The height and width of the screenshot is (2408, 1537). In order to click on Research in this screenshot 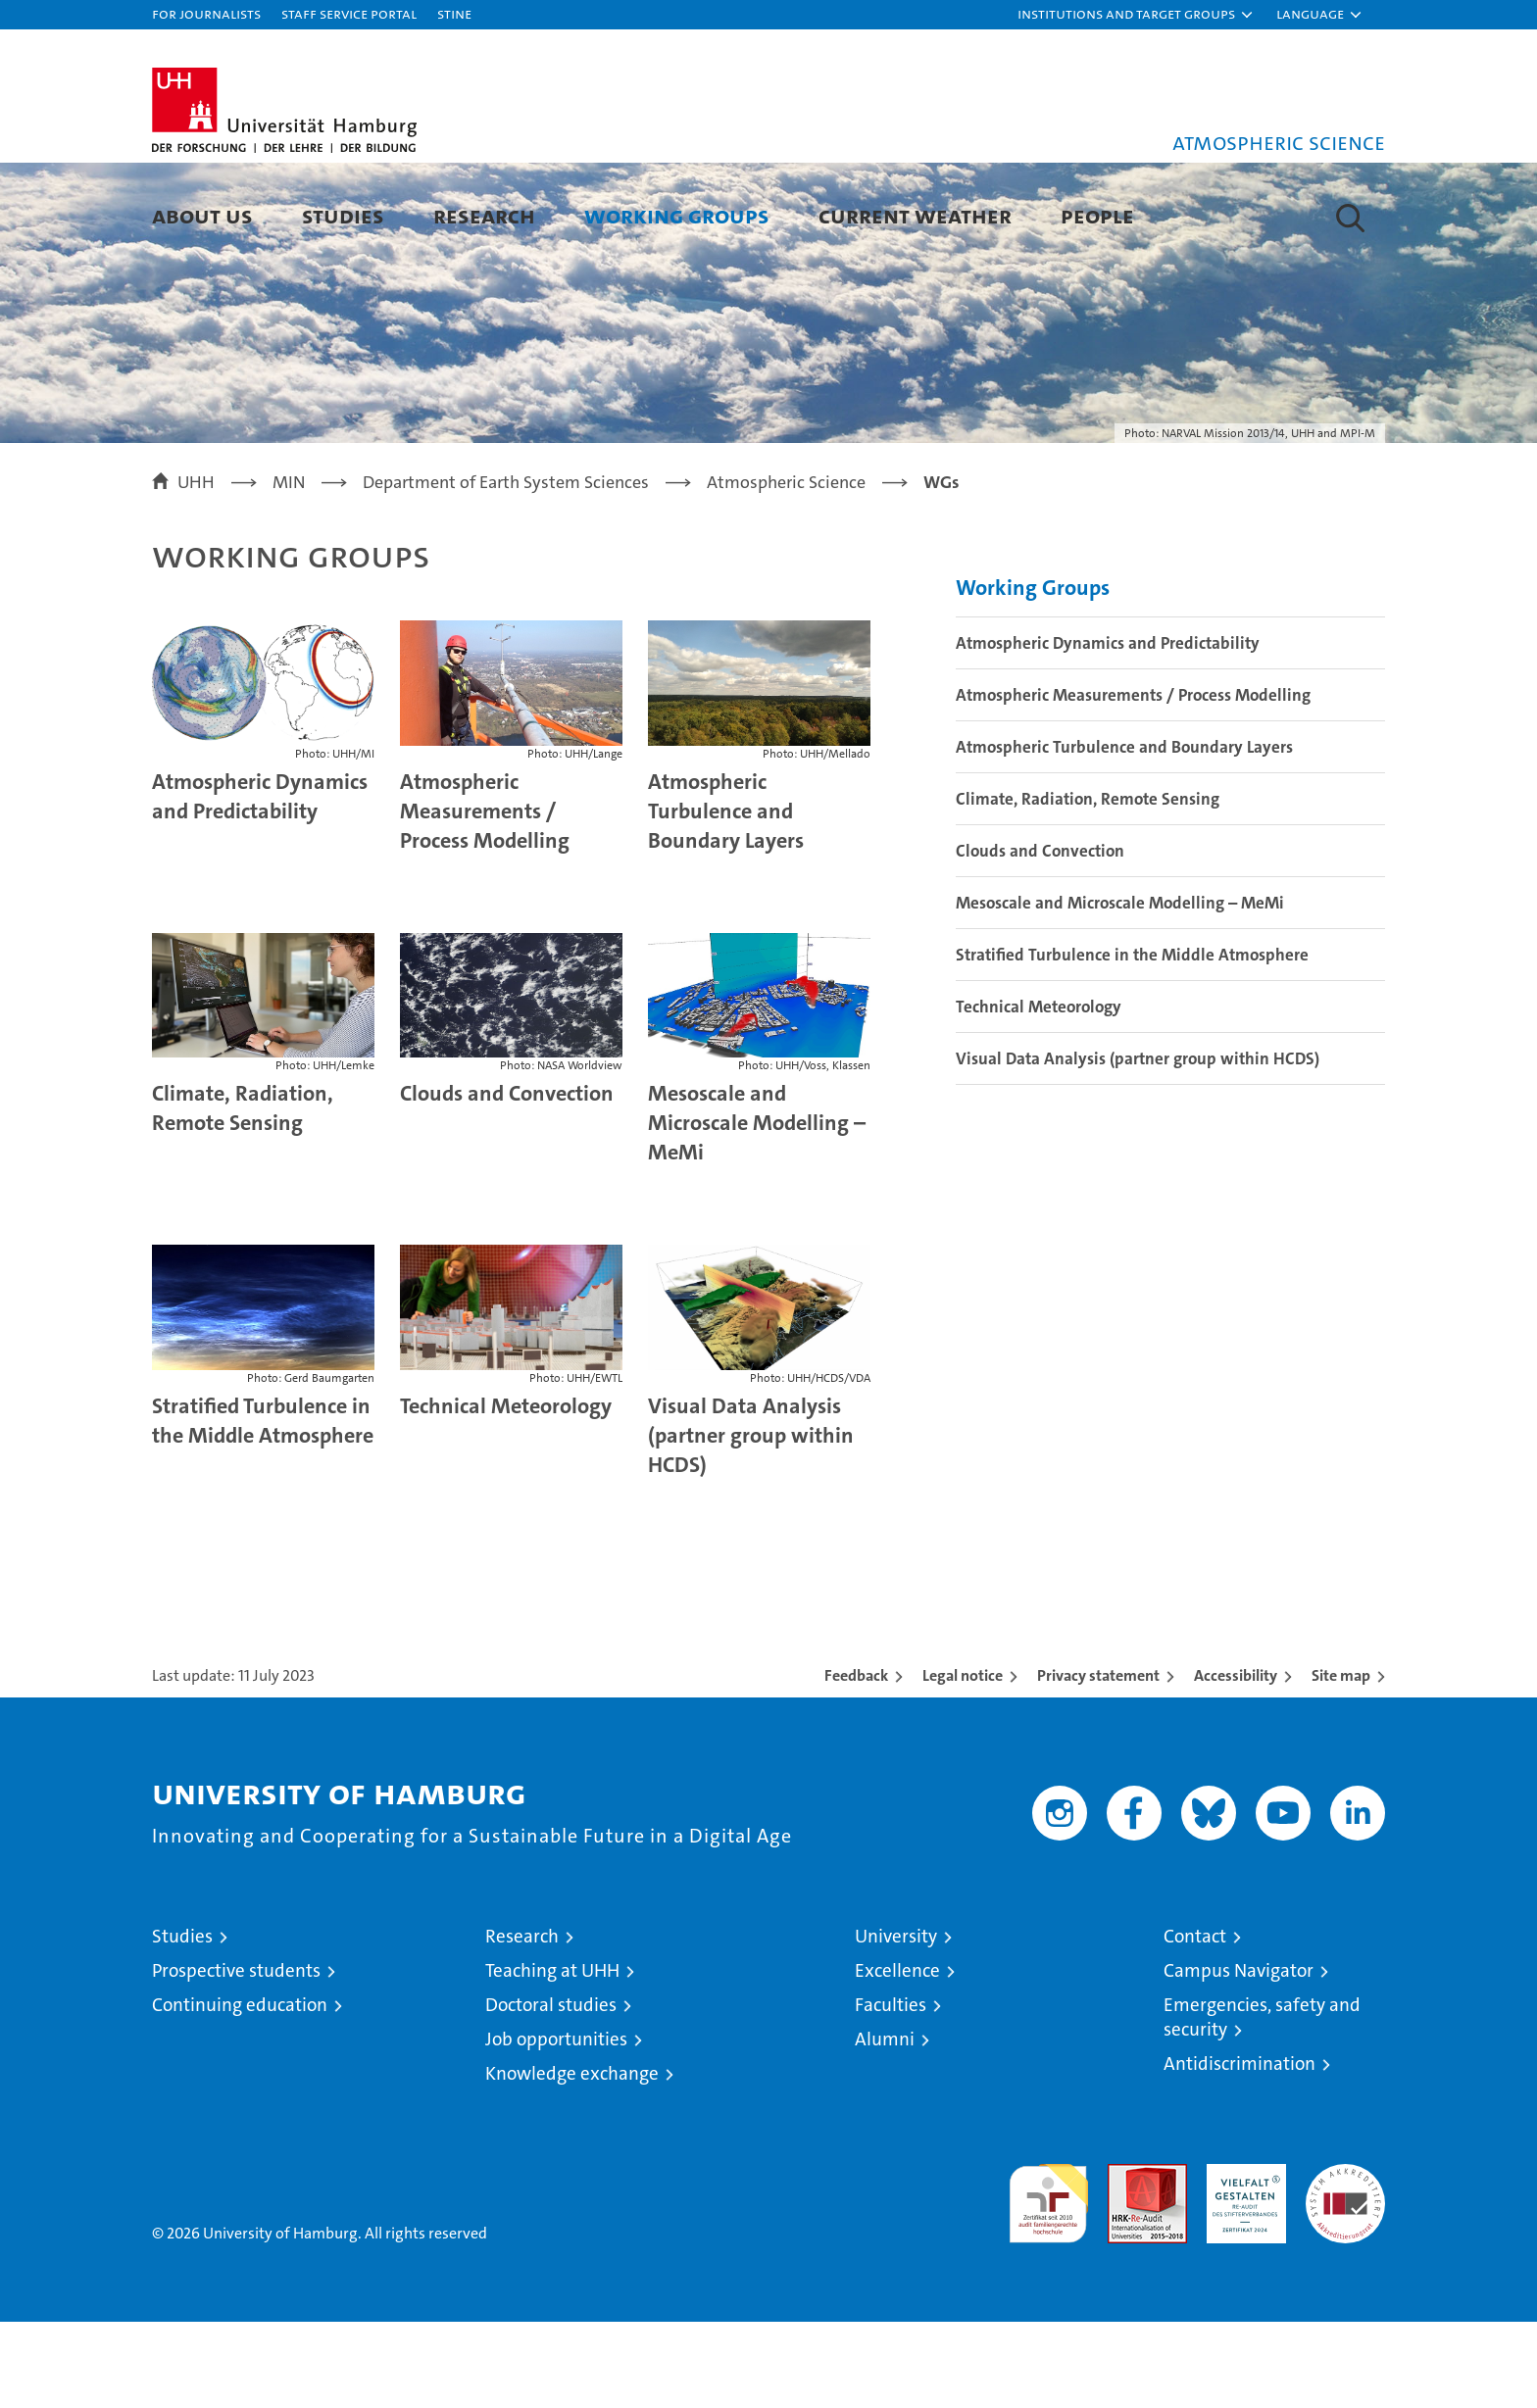, I will do `click(484, 215)`.